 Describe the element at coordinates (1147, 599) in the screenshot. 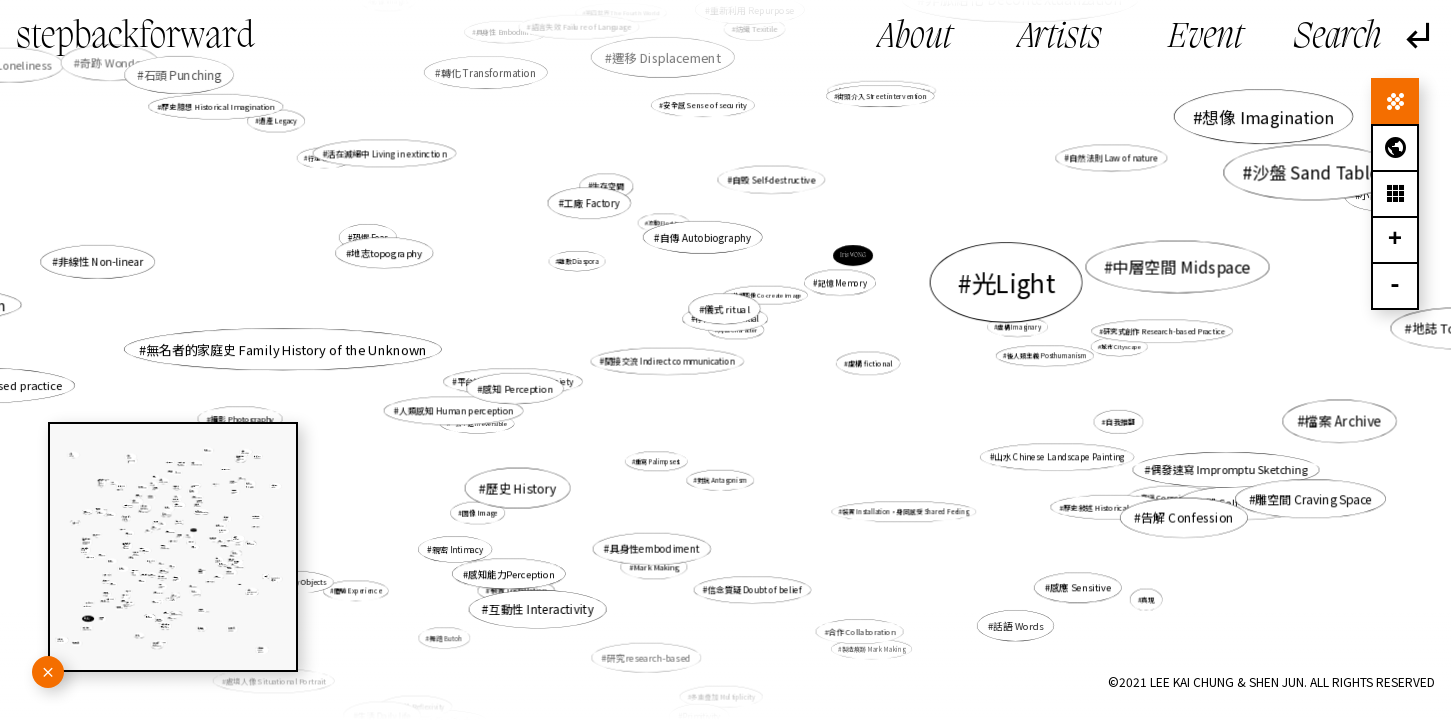

I see `真現` at that location.